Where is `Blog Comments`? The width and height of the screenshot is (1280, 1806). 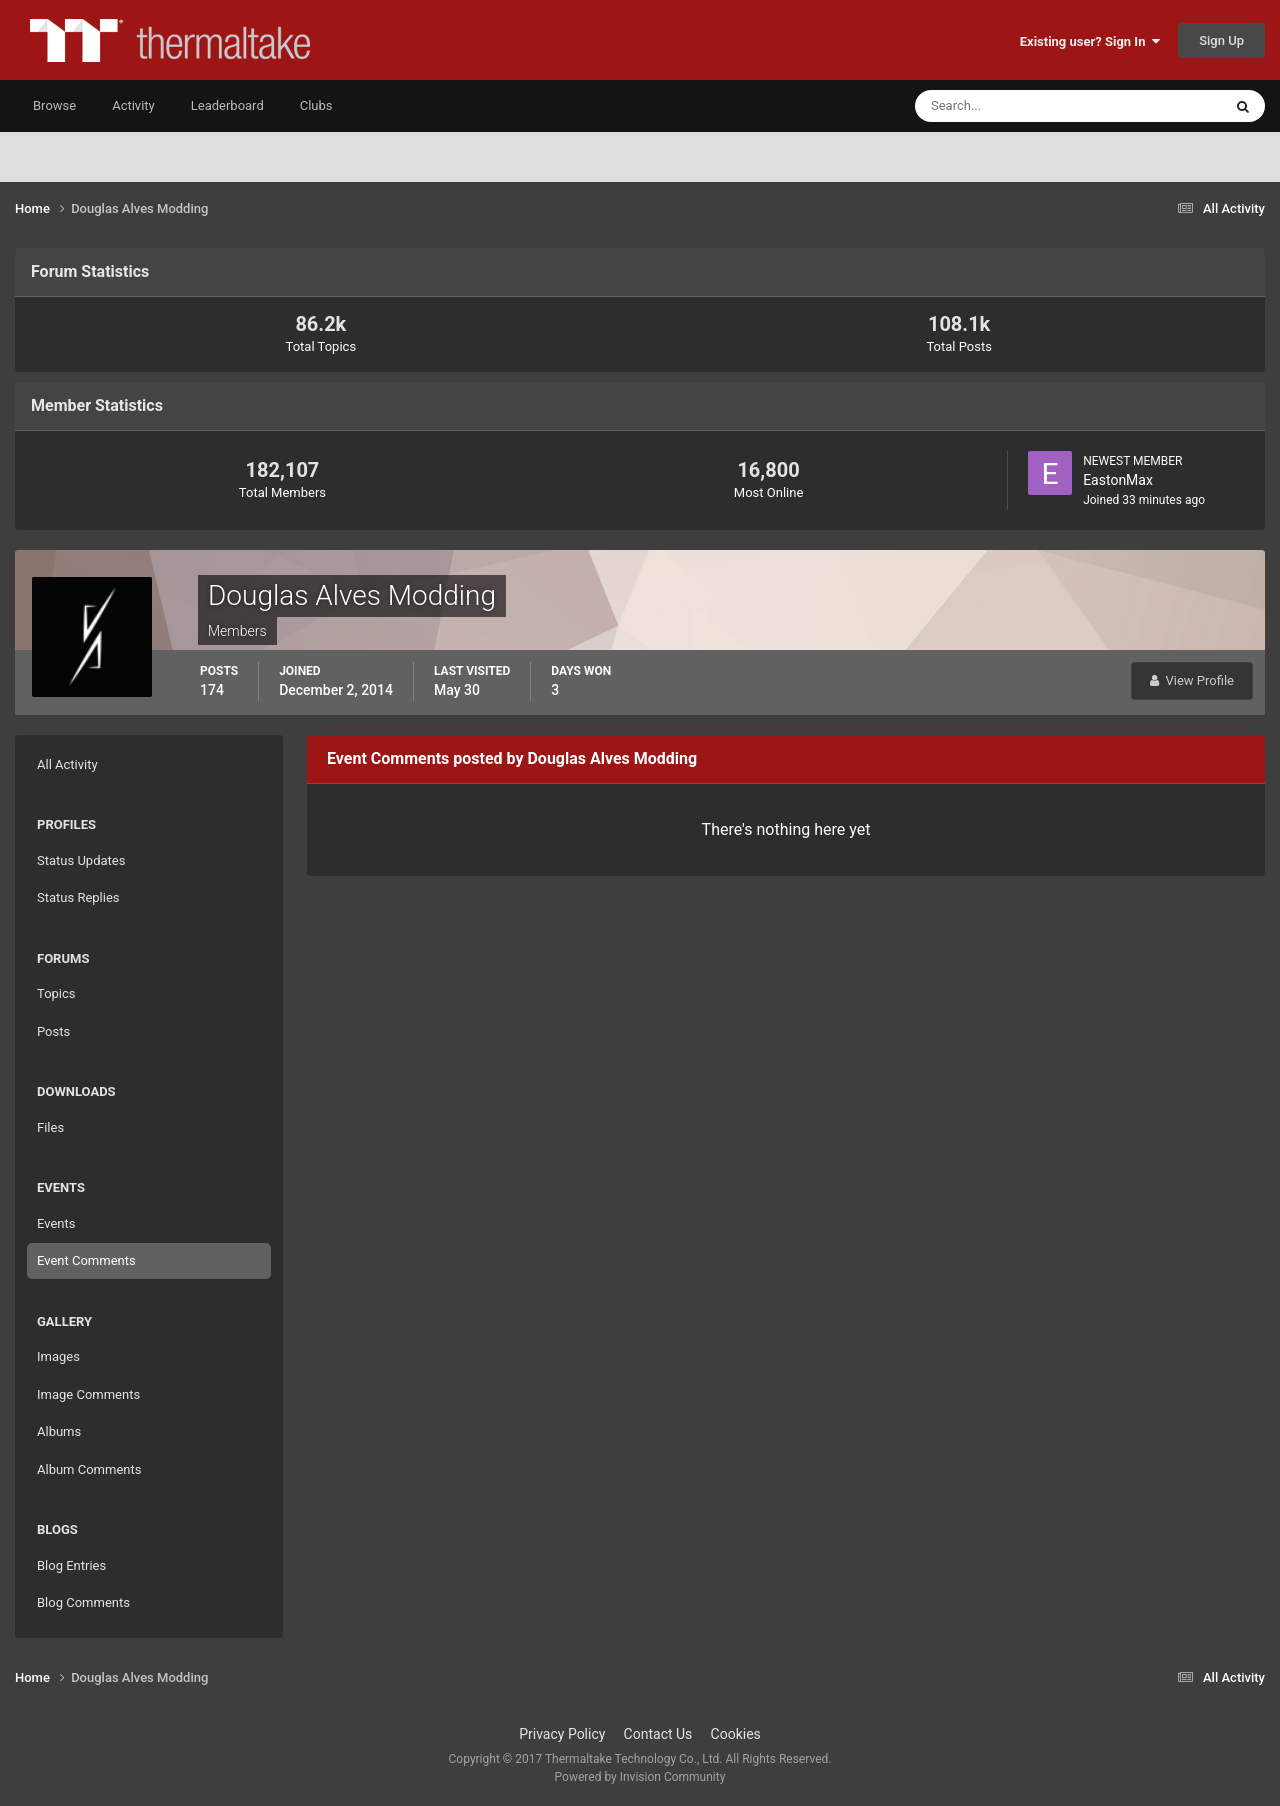
Blog Comments is located at coordinates (83, 1602).